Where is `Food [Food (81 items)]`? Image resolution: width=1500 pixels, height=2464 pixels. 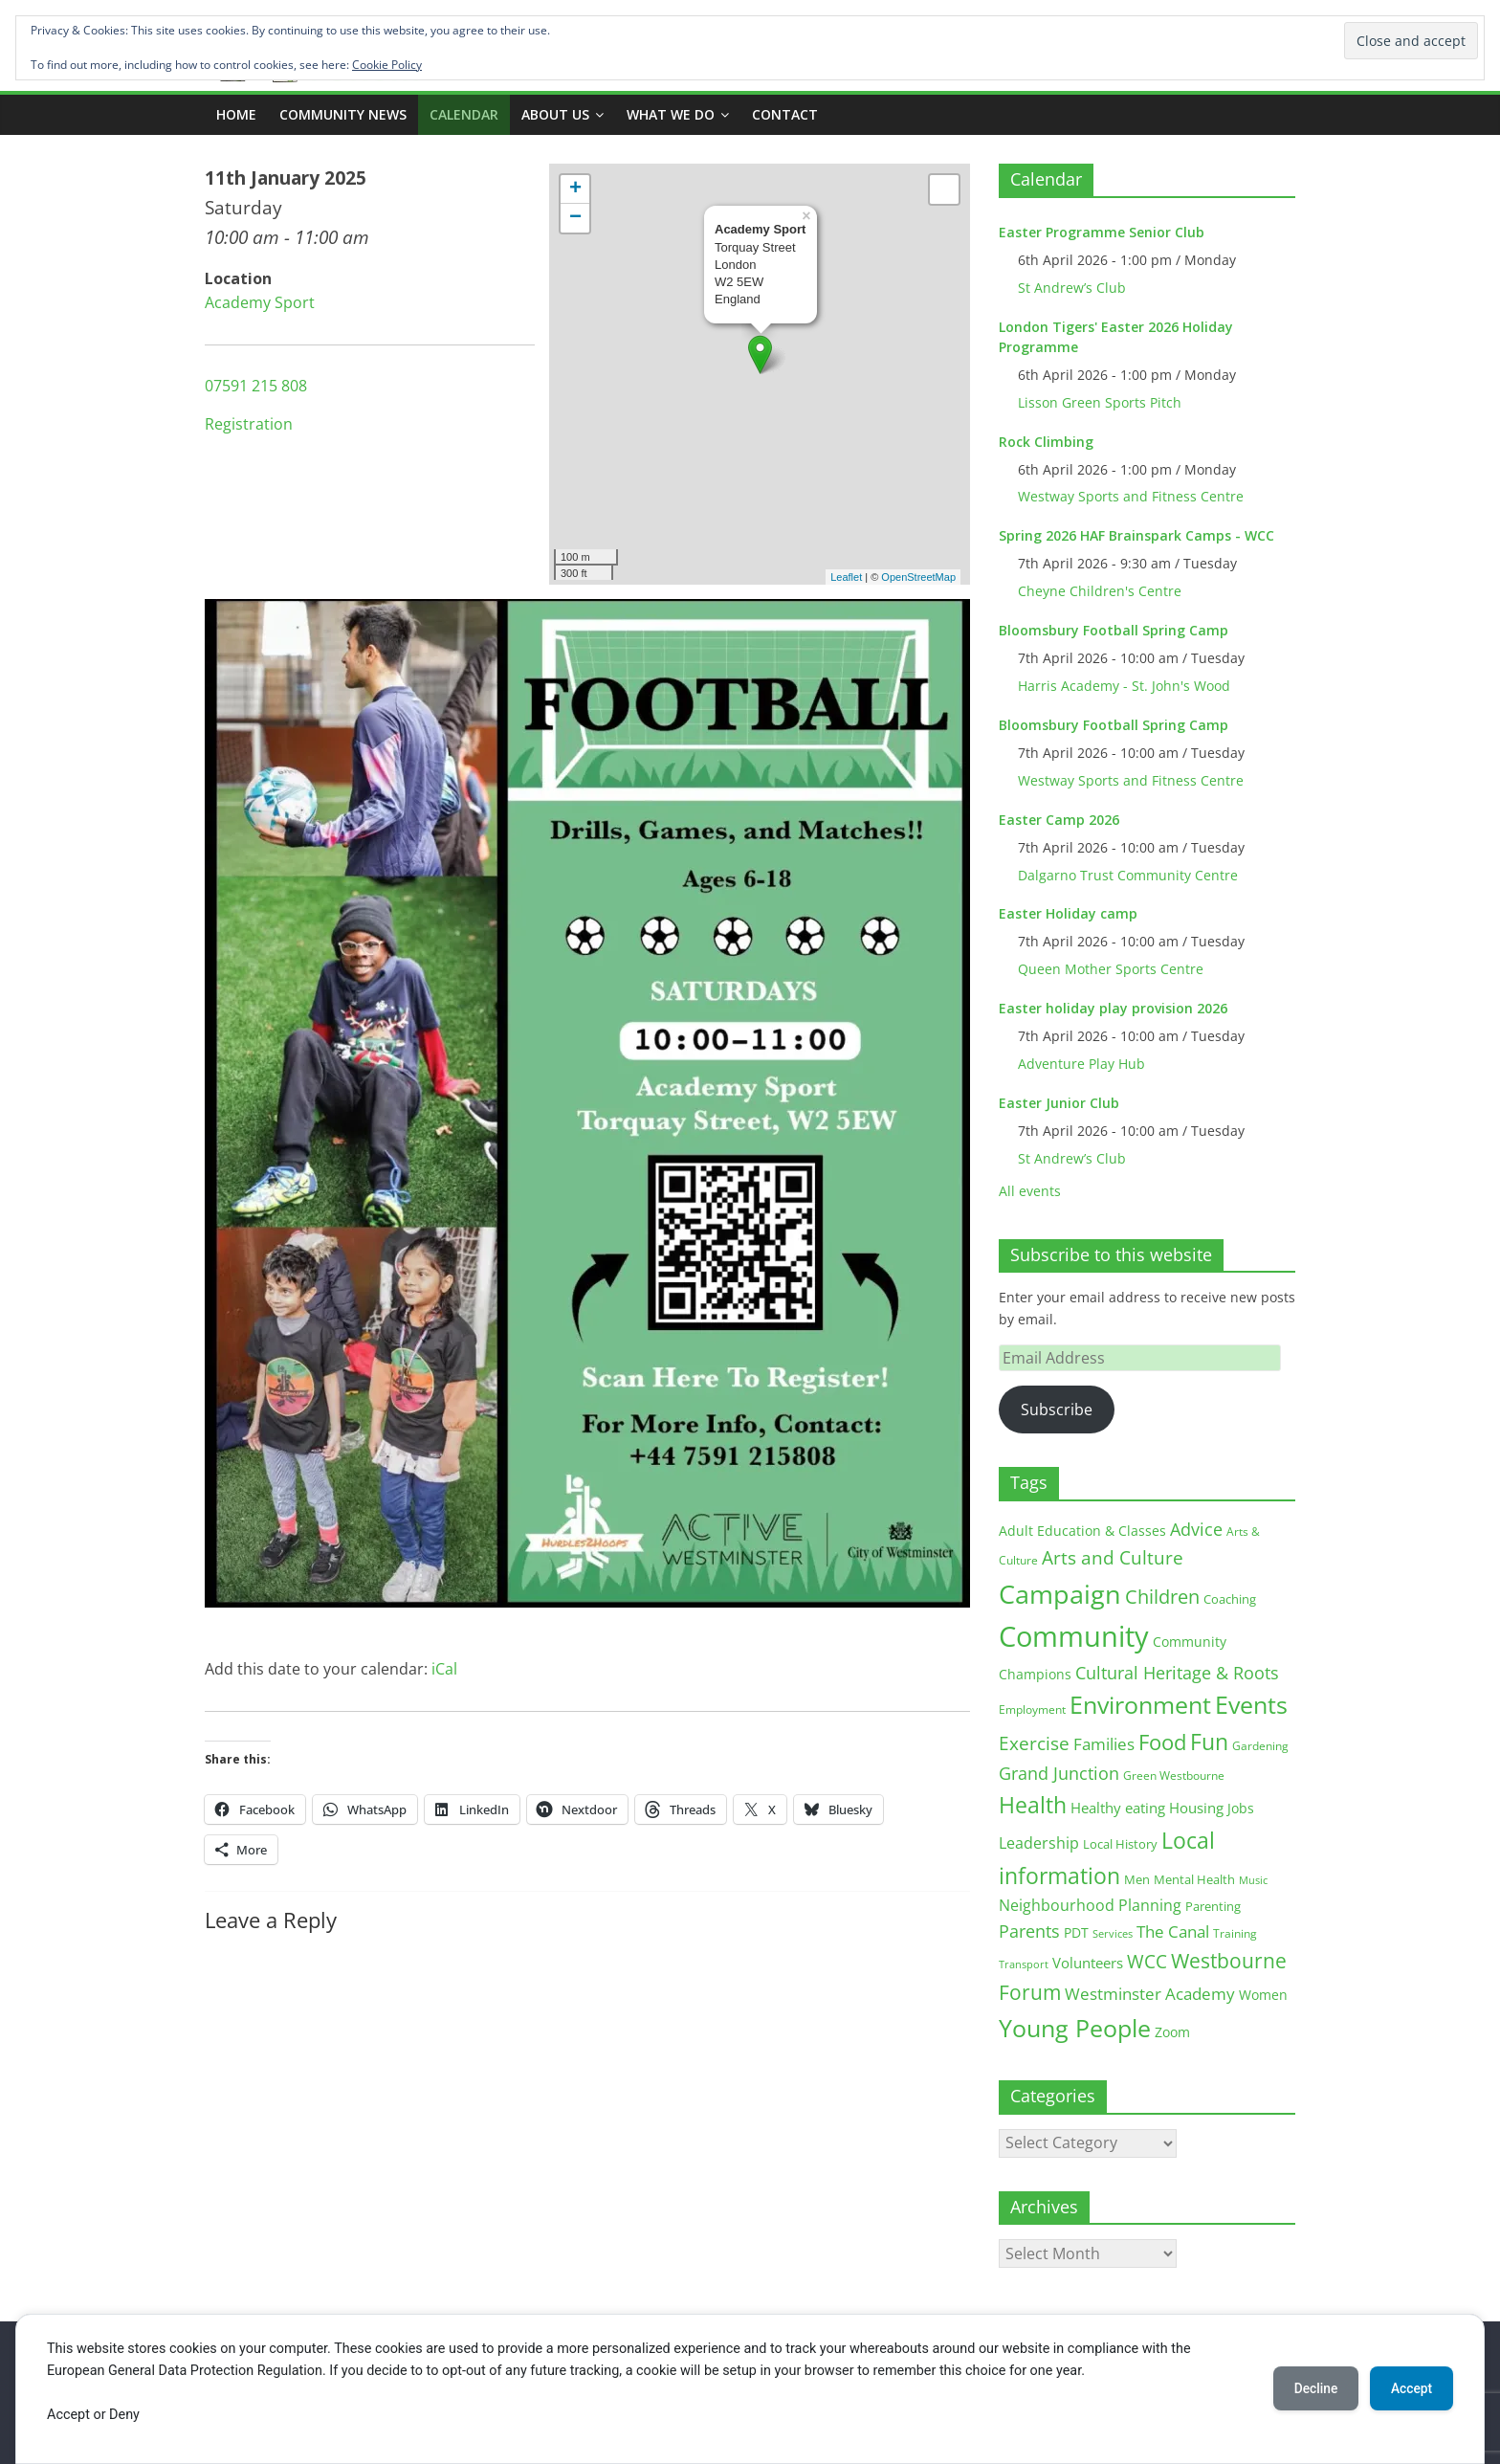 Food [Food (81 items)] is located at coordinates (1162, 1742).